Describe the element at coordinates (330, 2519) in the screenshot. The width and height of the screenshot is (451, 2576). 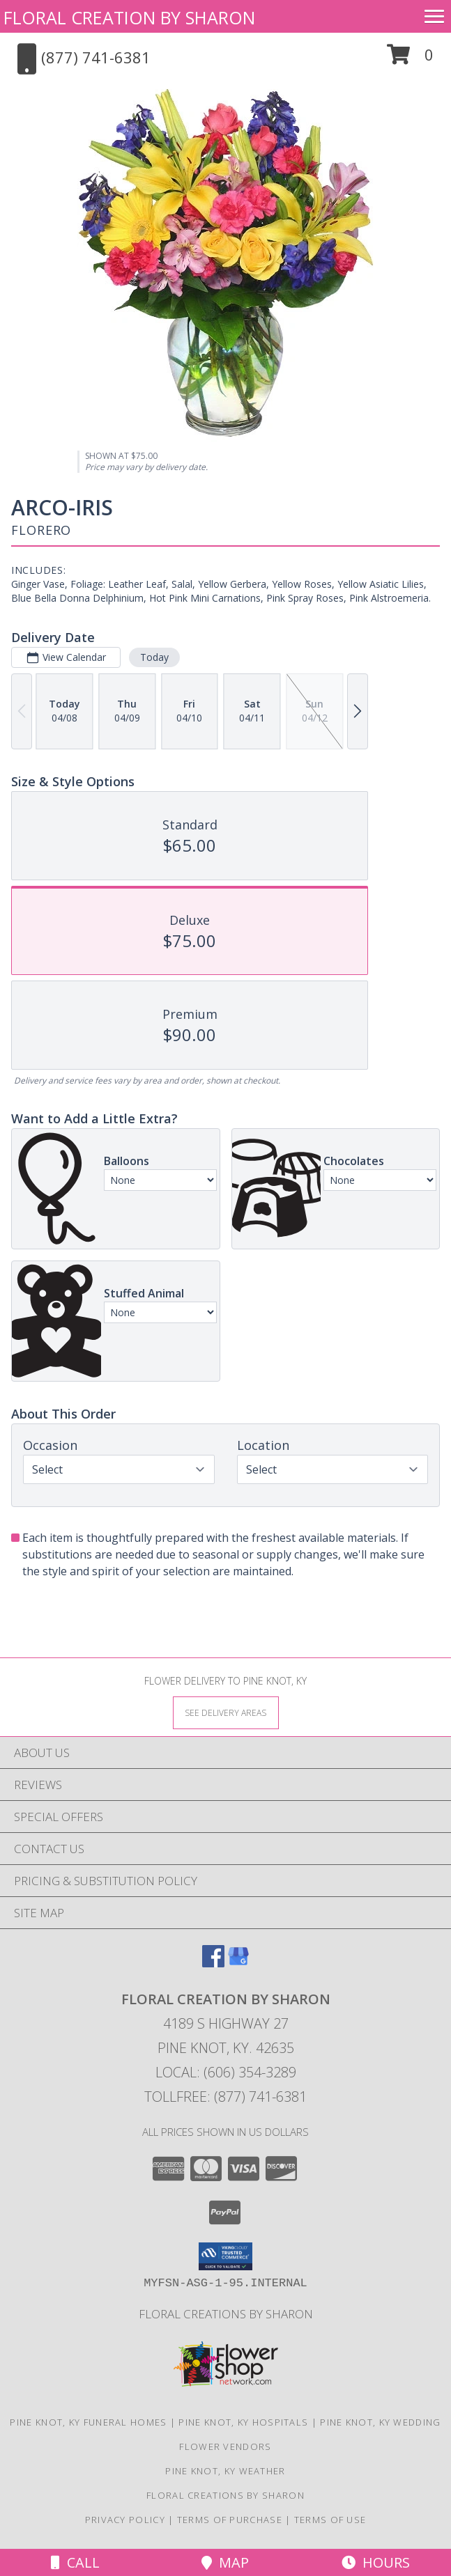
I see `Terms of Use` at that location.